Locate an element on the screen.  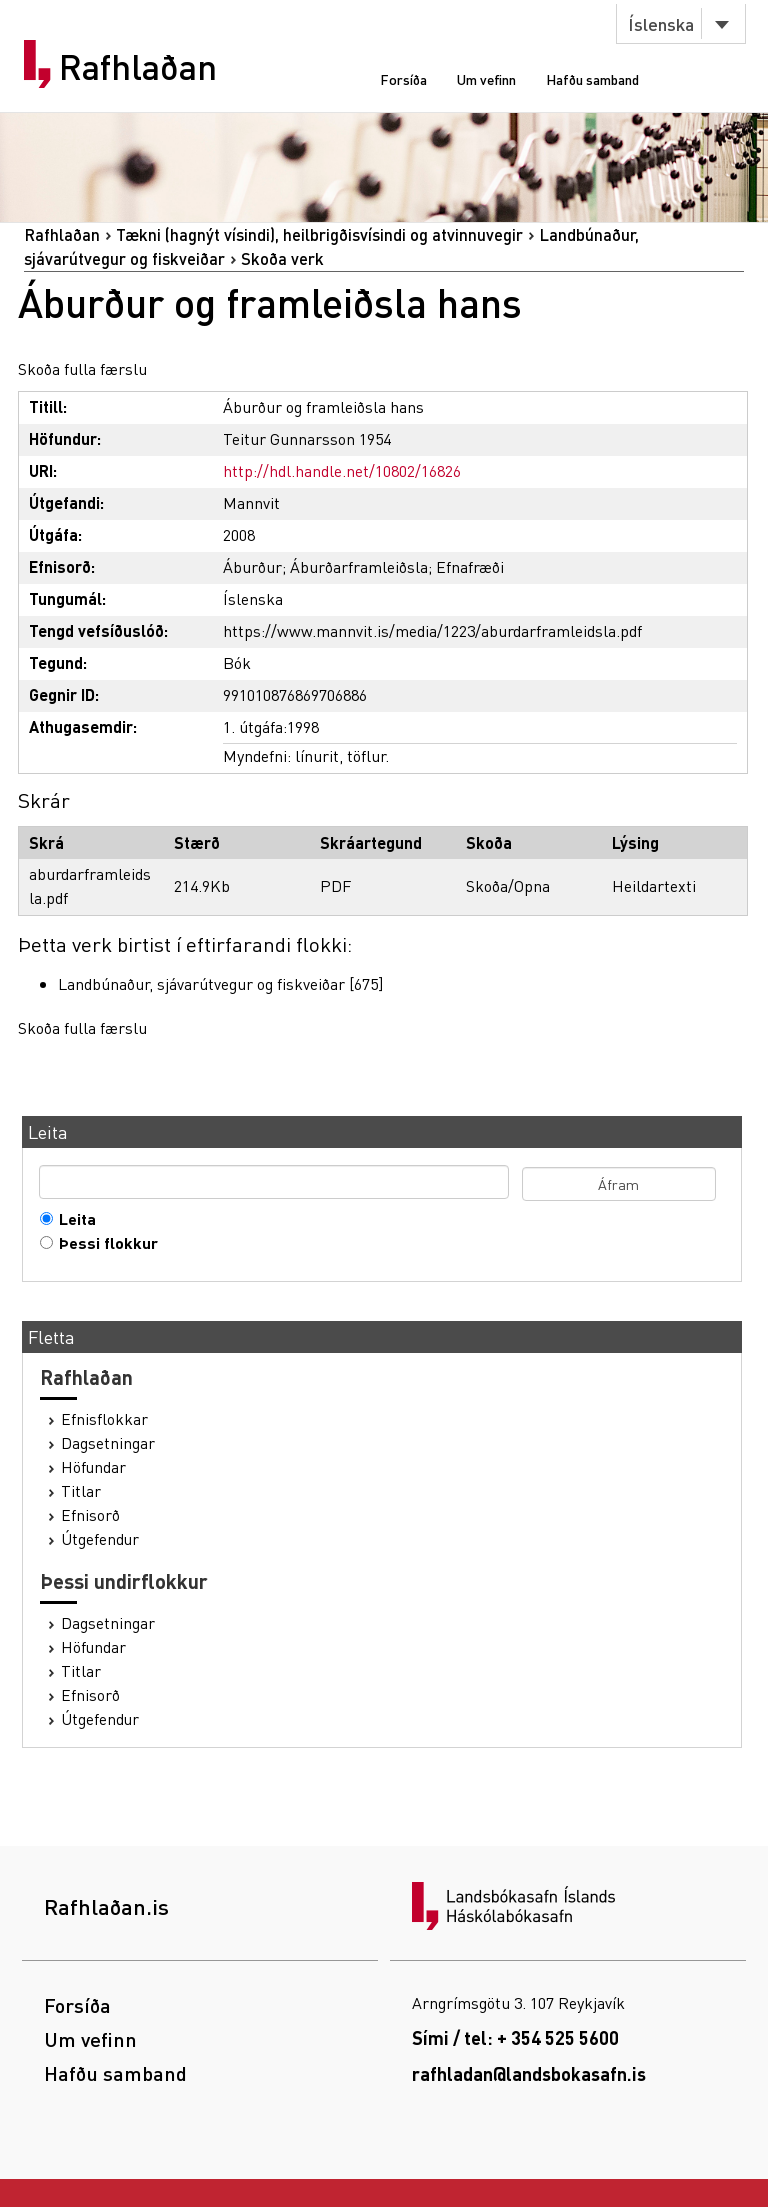
Teitur Gunnarsson 1954 is located at coordinates (307, 438).